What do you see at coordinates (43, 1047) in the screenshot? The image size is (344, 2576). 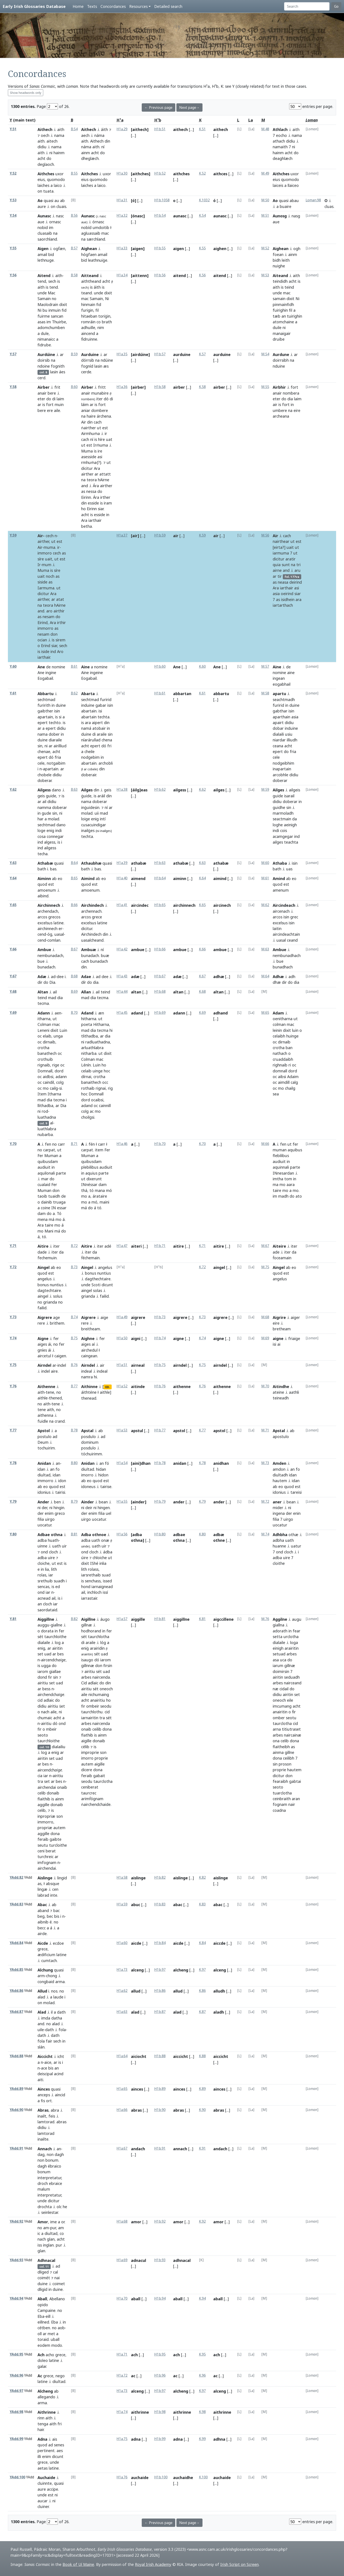 I see `crotha` at bounding box center [43, 1047].